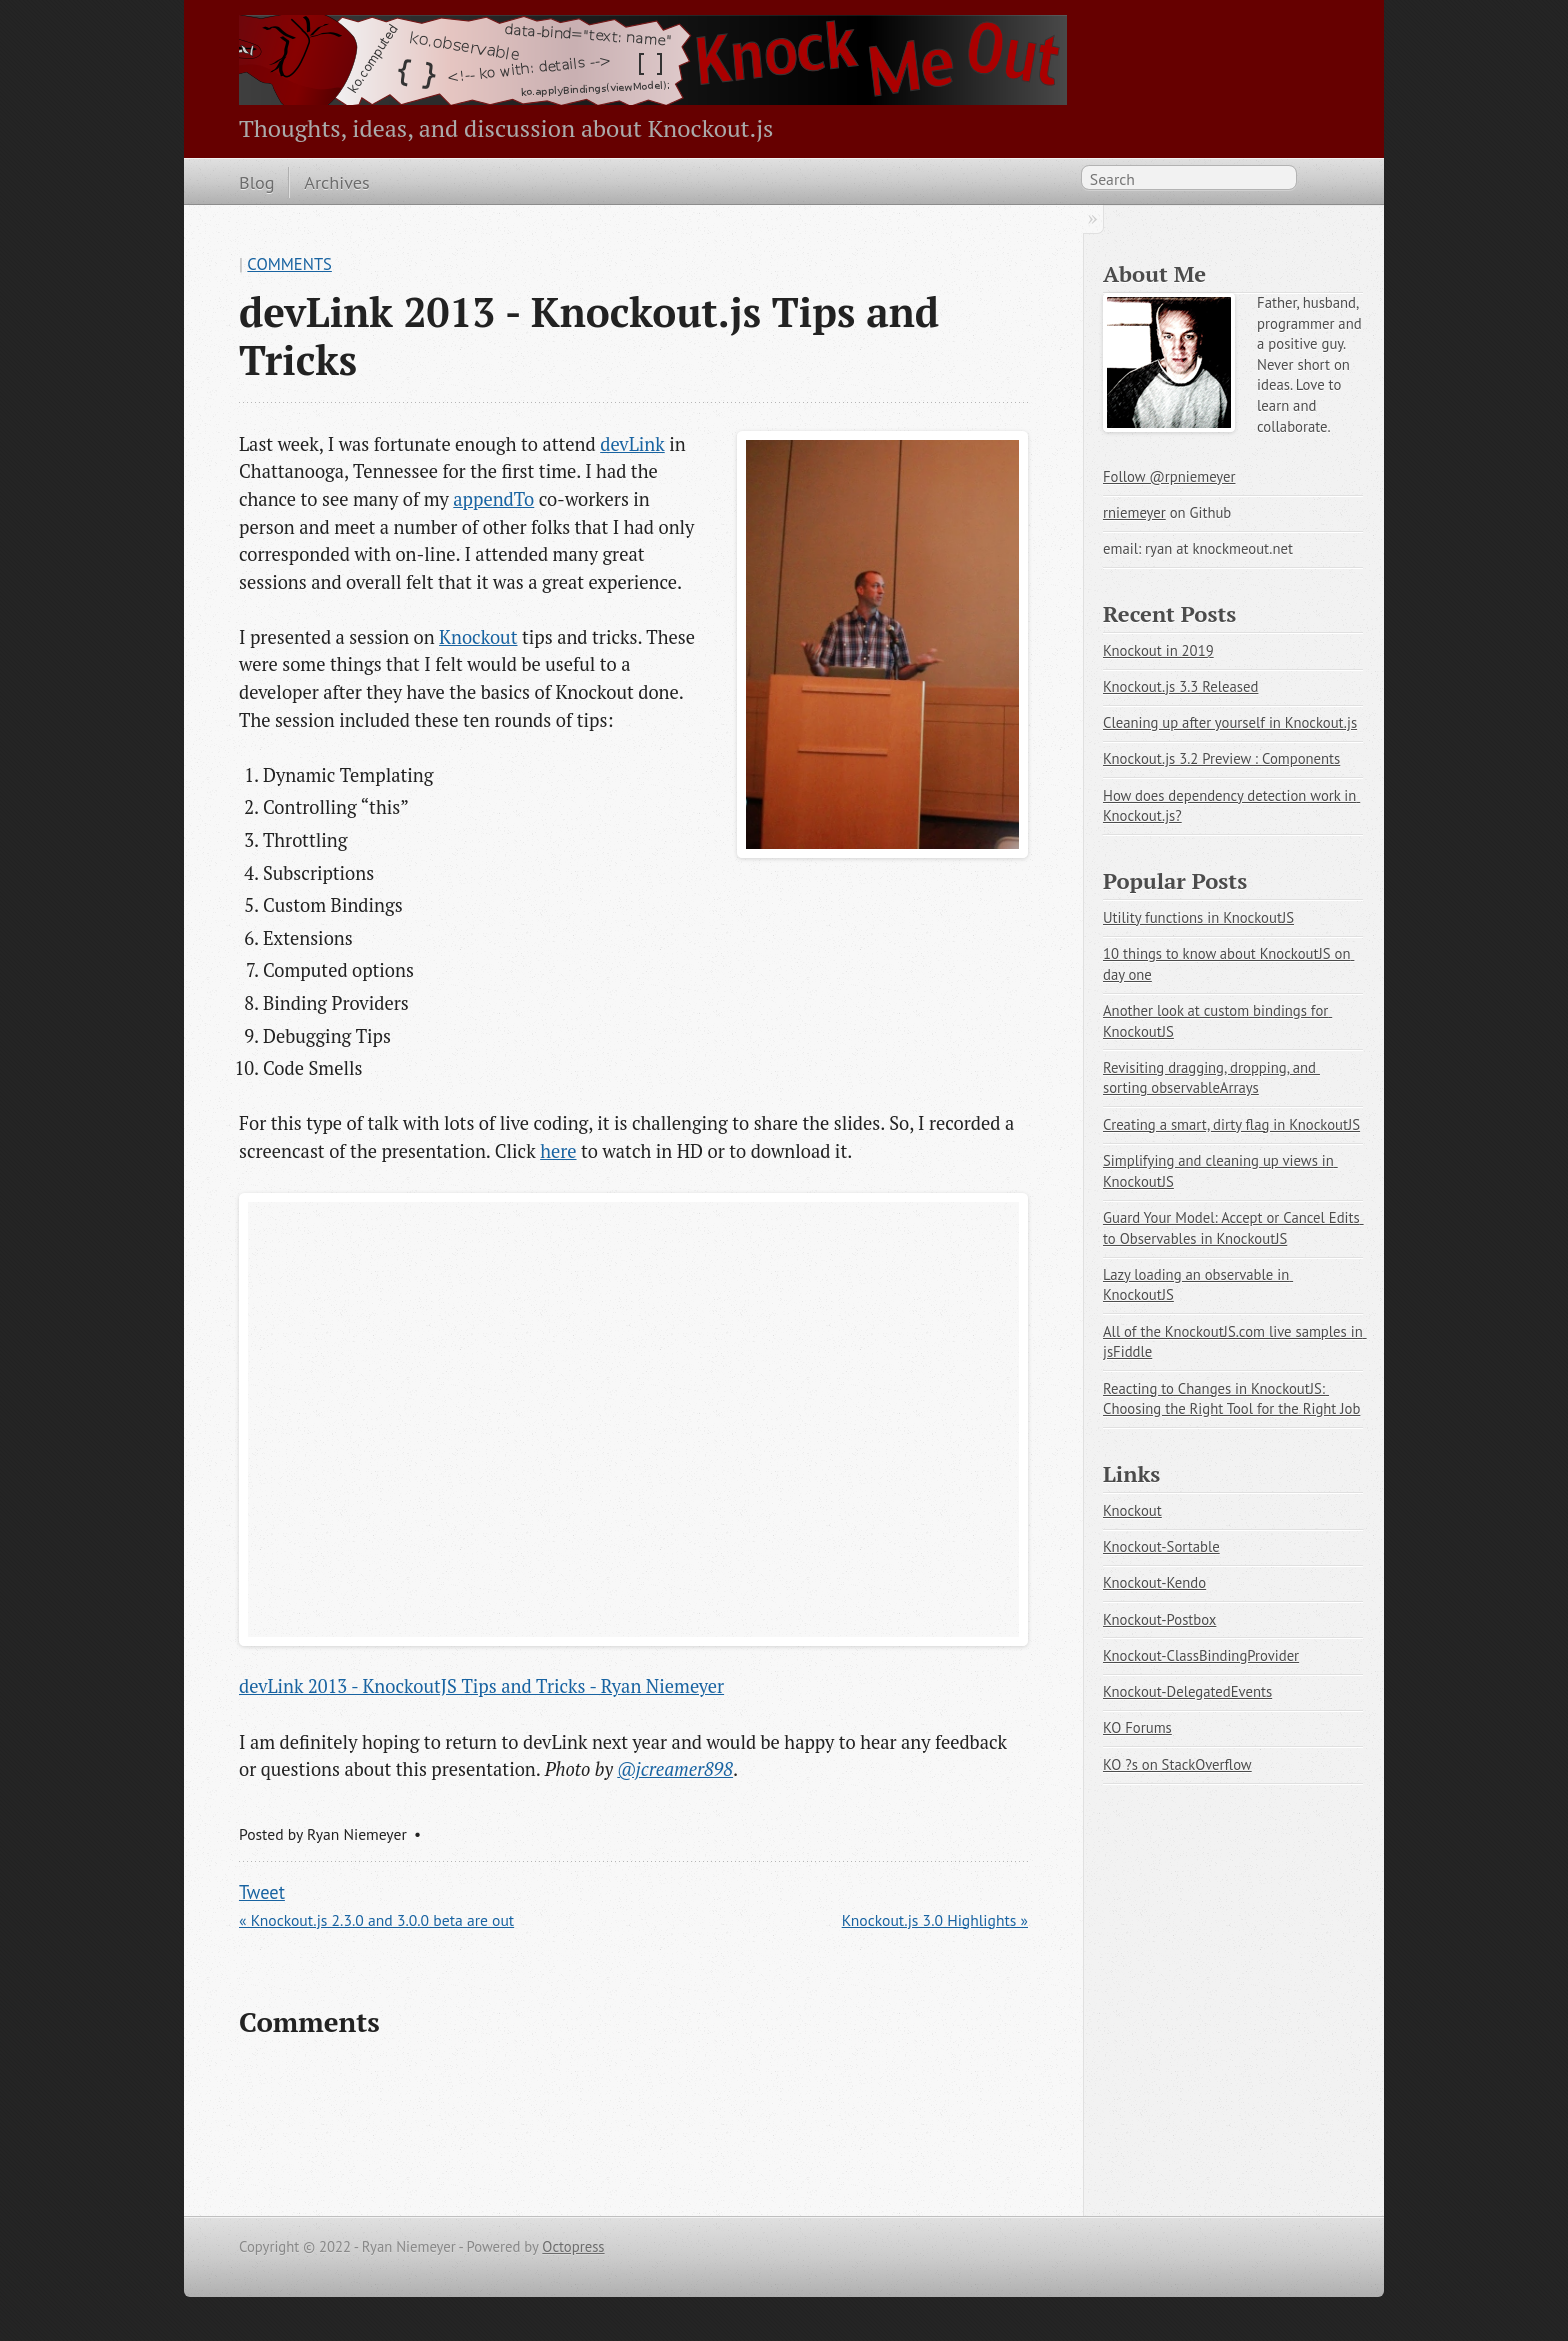  Describe the element at coordinates (1177, 1764) in the screenshot. I see `KO ?s on StackOverflow` at that location.